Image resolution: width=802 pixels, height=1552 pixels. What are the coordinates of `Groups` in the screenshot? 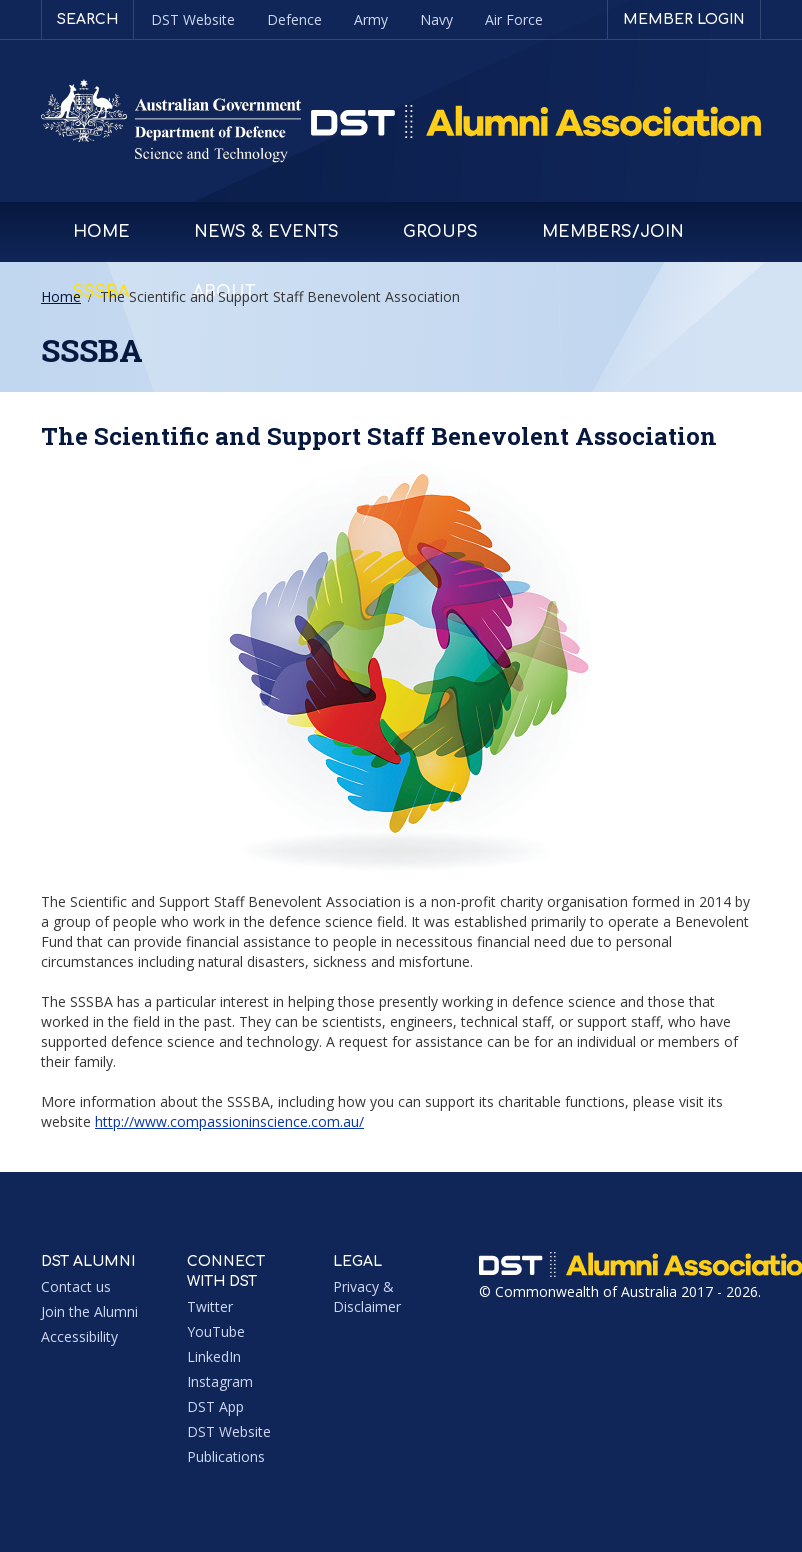 It's located at (440, 232).